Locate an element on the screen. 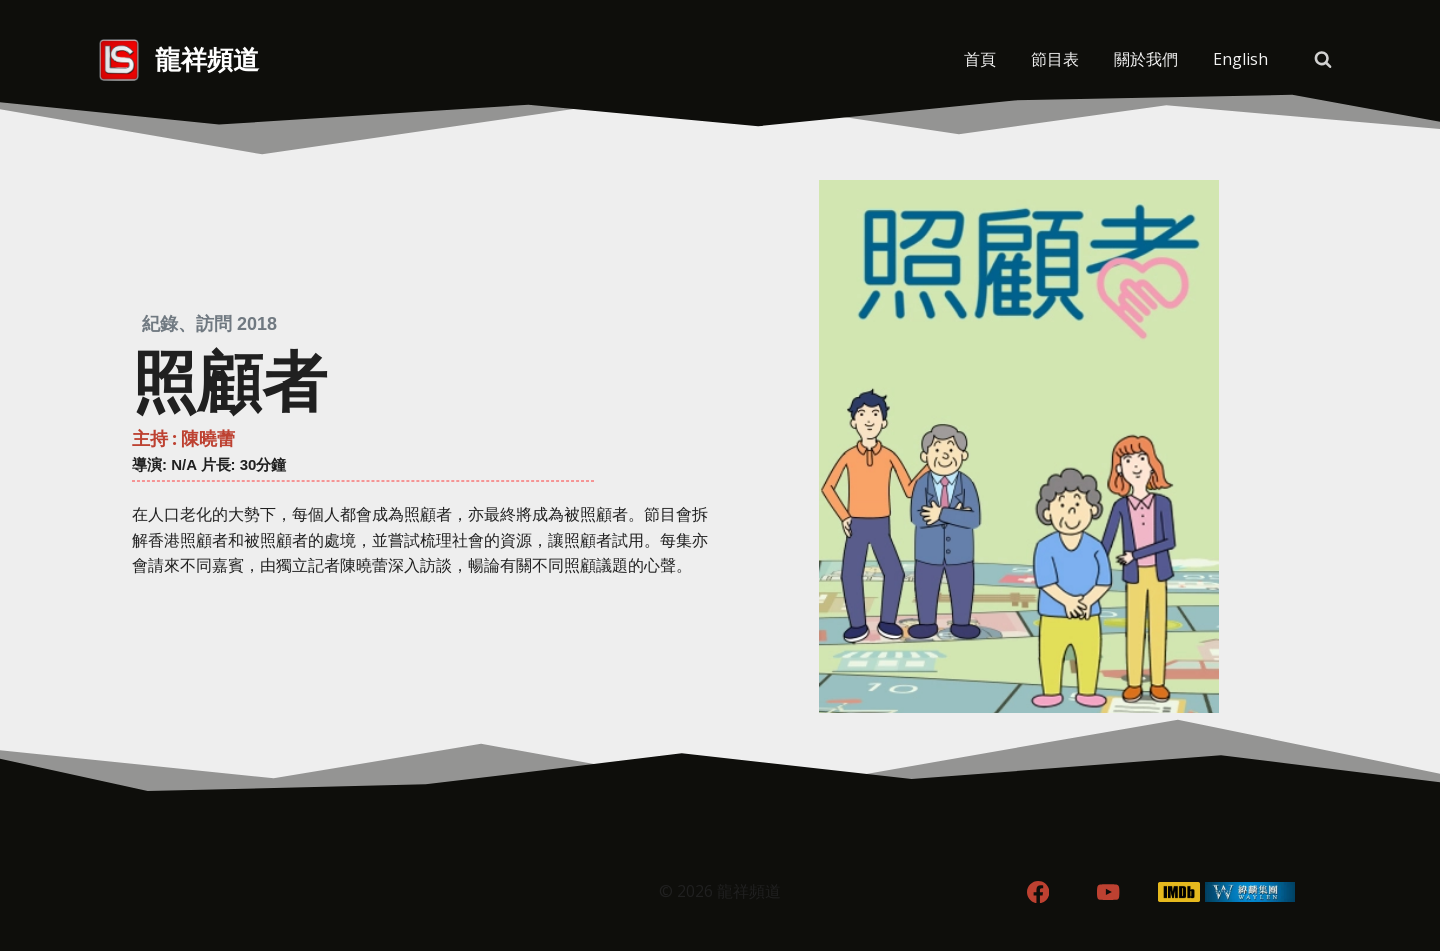 This screenshot has width=1440, height=951. [View Search Form] is located at coordinates (1323, 60).